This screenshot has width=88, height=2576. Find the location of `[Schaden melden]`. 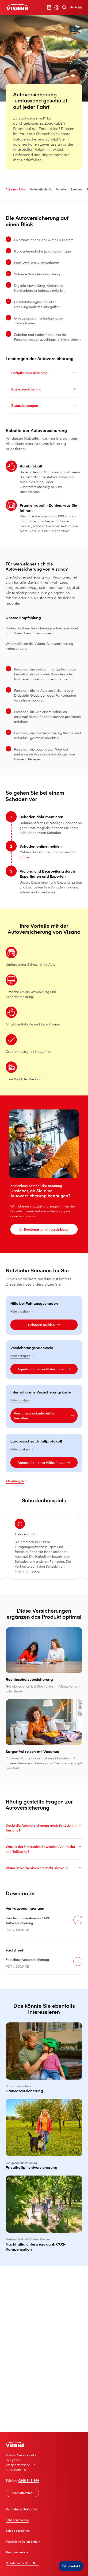

[Schaden melden] is located at coordinates (44, 1327).